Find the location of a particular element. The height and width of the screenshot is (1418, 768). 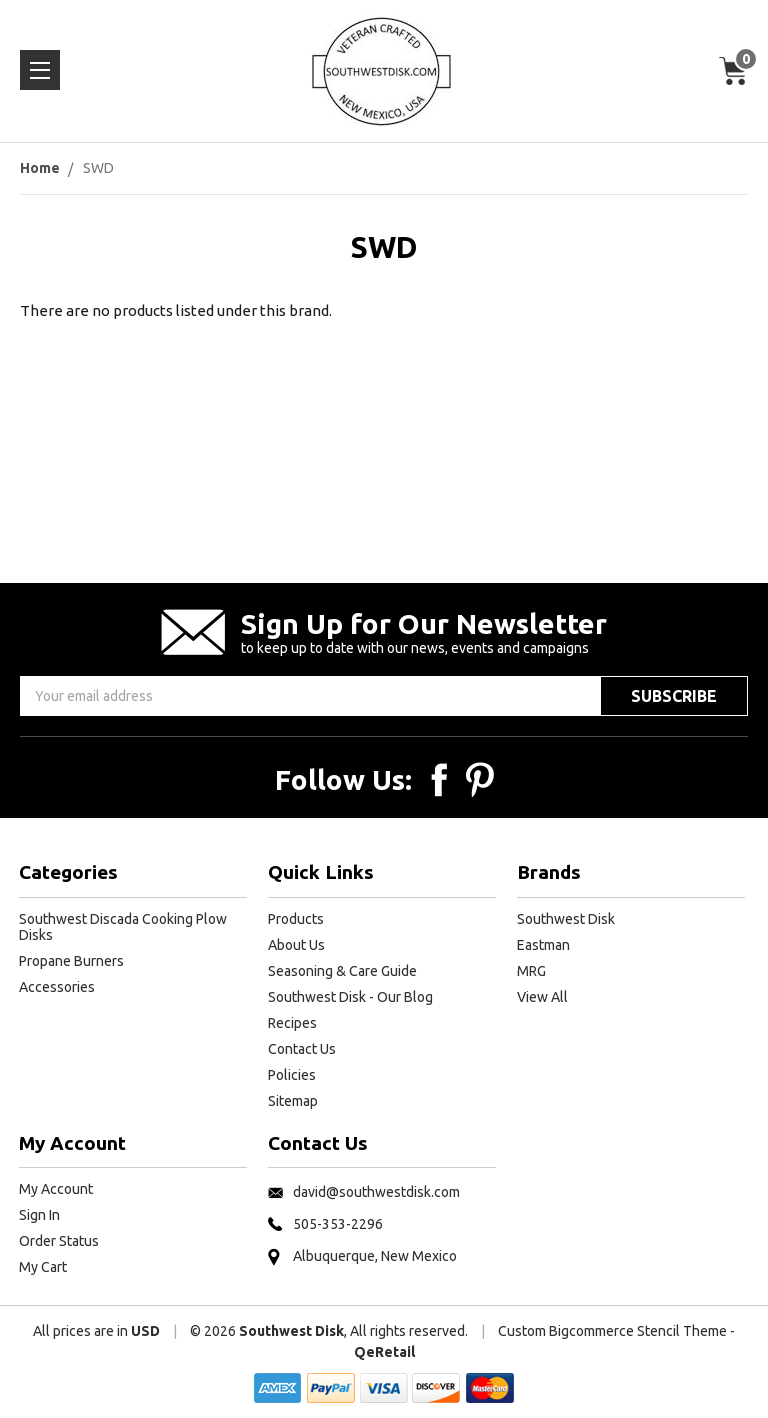

Order Status is located at coordinates (59, 1241).